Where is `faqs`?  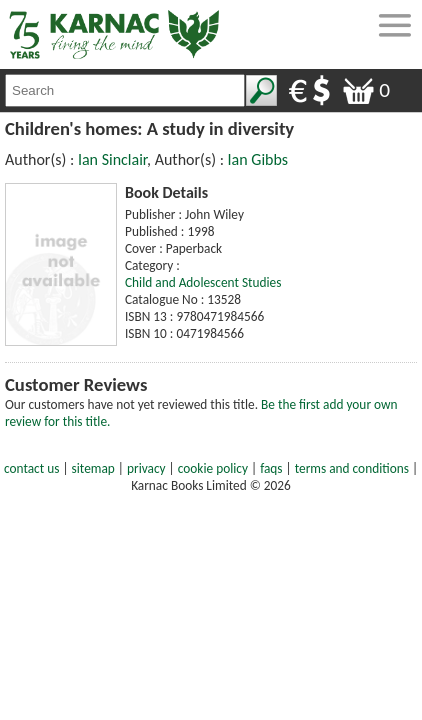
faqs is located at coordinates (271, 468).